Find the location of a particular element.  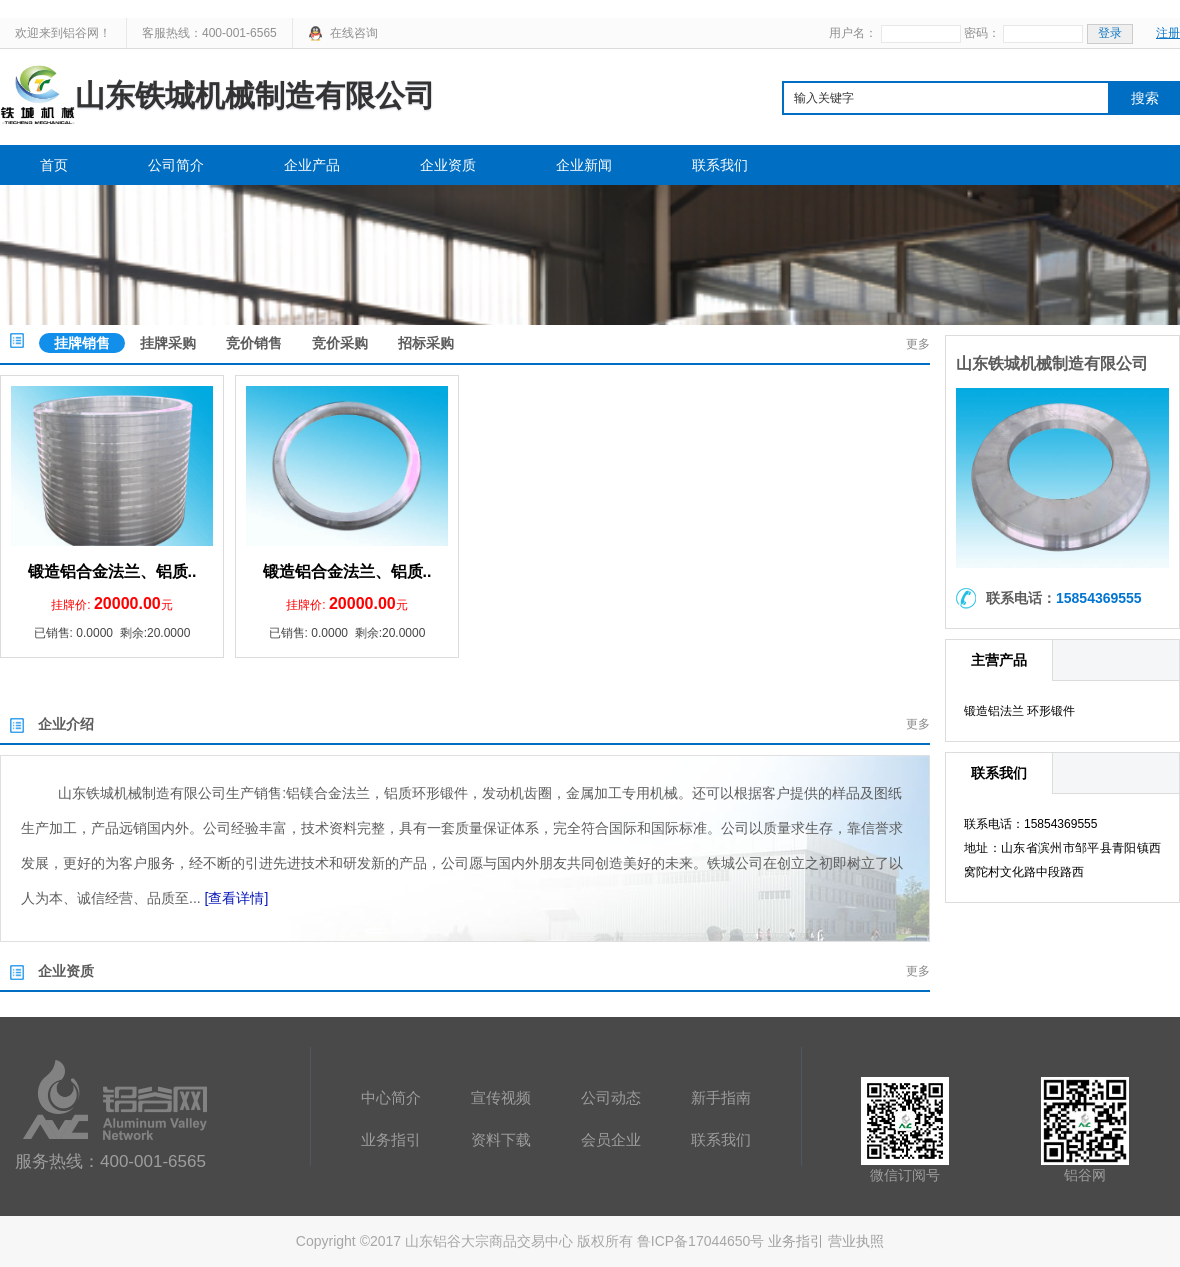

更多 is located at coordinates (918, 344).